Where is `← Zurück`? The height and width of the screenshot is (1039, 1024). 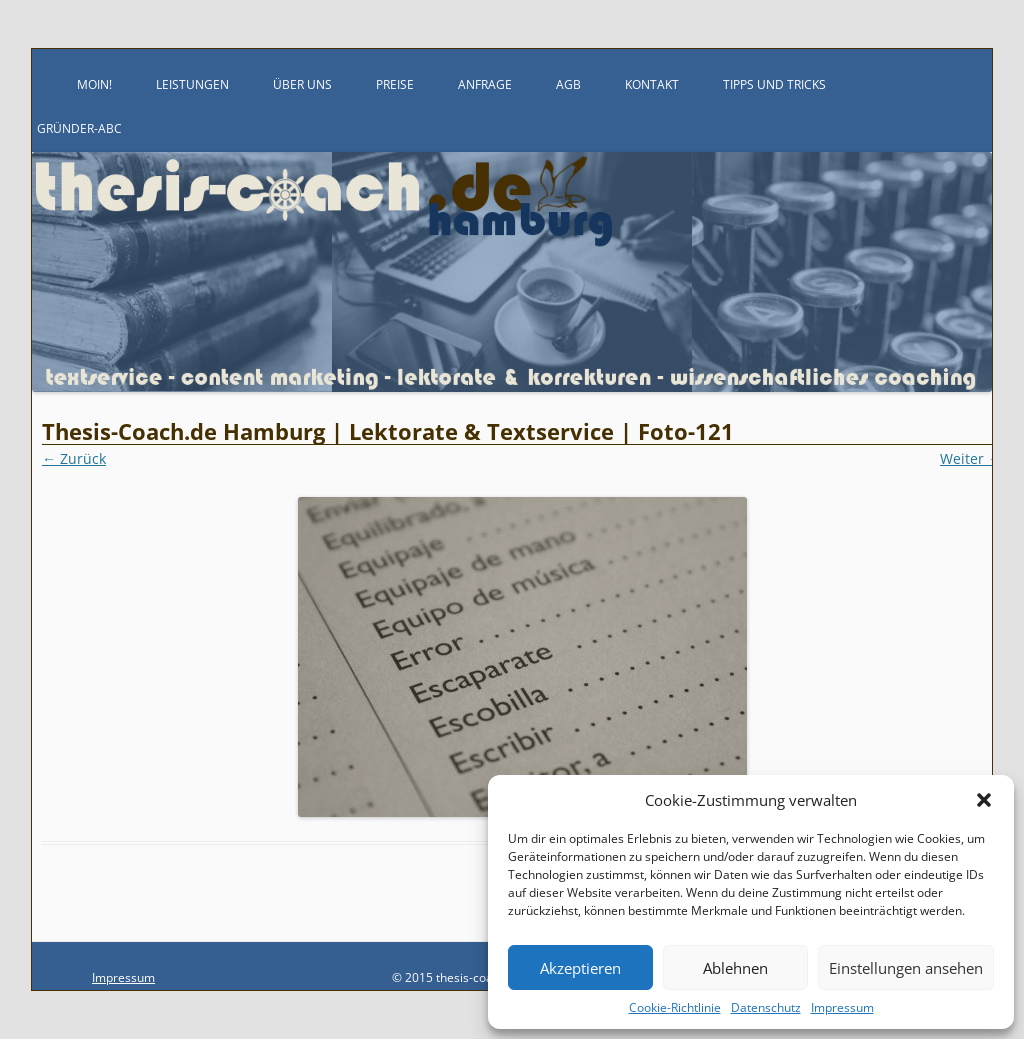 ← Zurück is located at coordinates (74, 458).